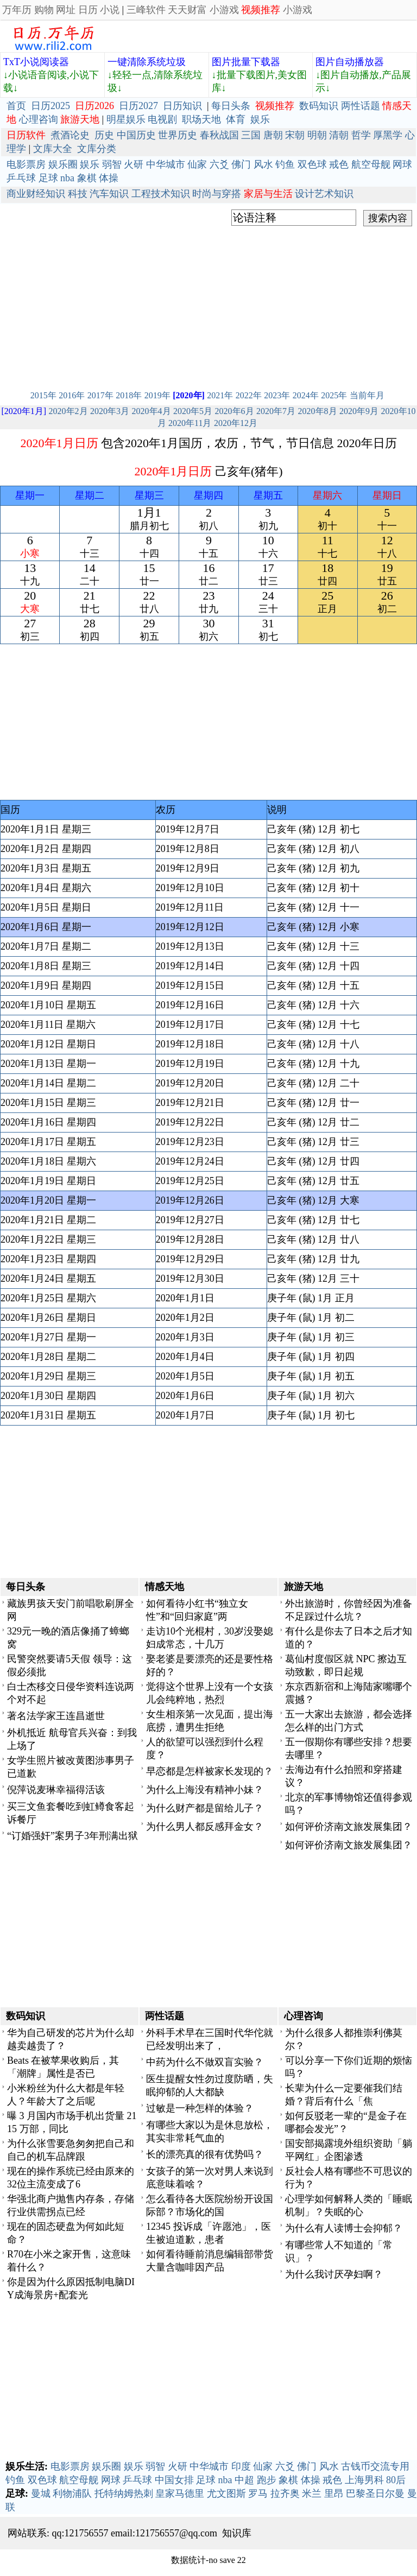 Image resolution: width=417 pixels, height=2576 pixels. I want to click on 当前年月, so click(367, 395).